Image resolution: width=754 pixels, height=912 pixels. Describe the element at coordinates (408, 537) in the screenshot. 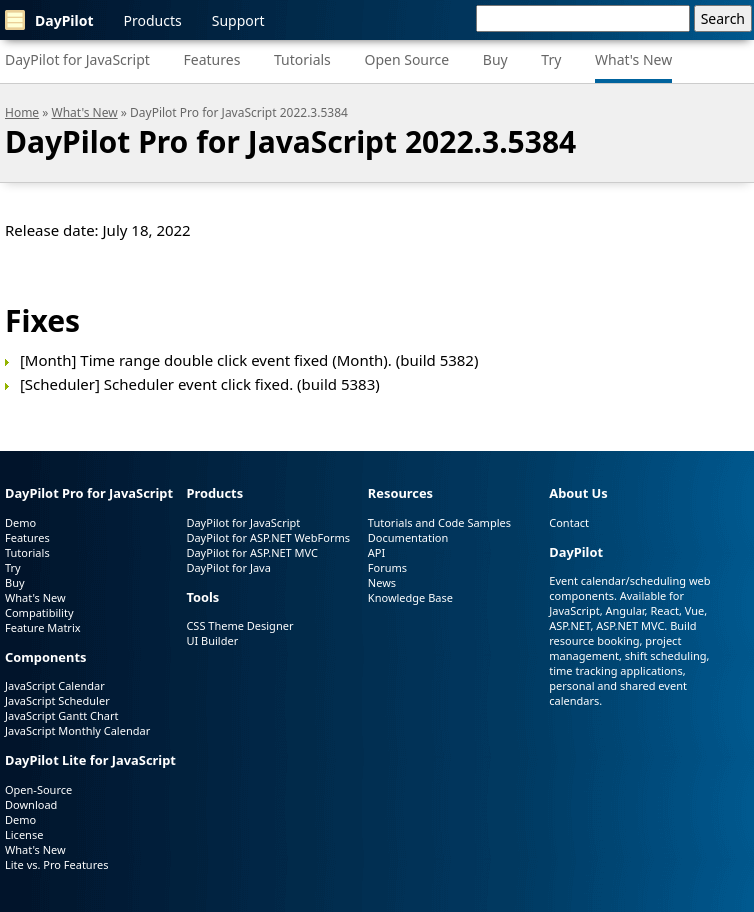

I see `Documentation` at that location.